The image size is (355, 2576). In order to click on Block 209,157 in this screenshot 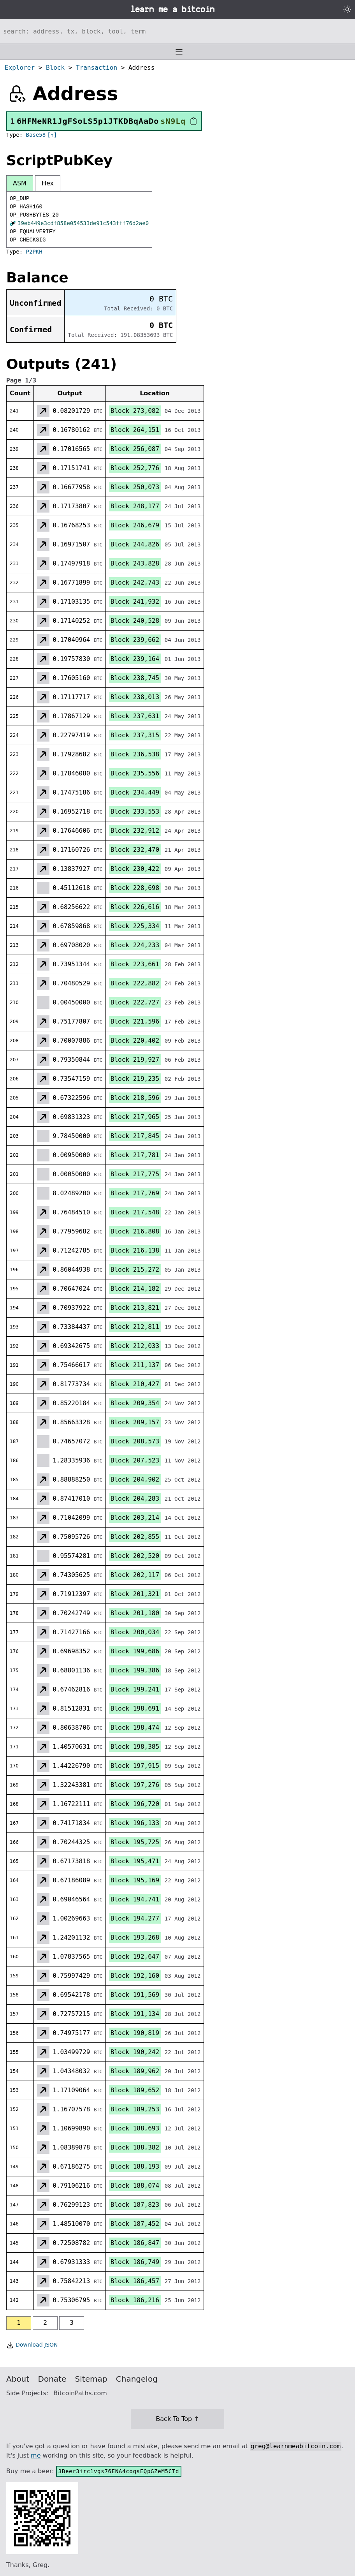, I will do `click(135, 1422)`.